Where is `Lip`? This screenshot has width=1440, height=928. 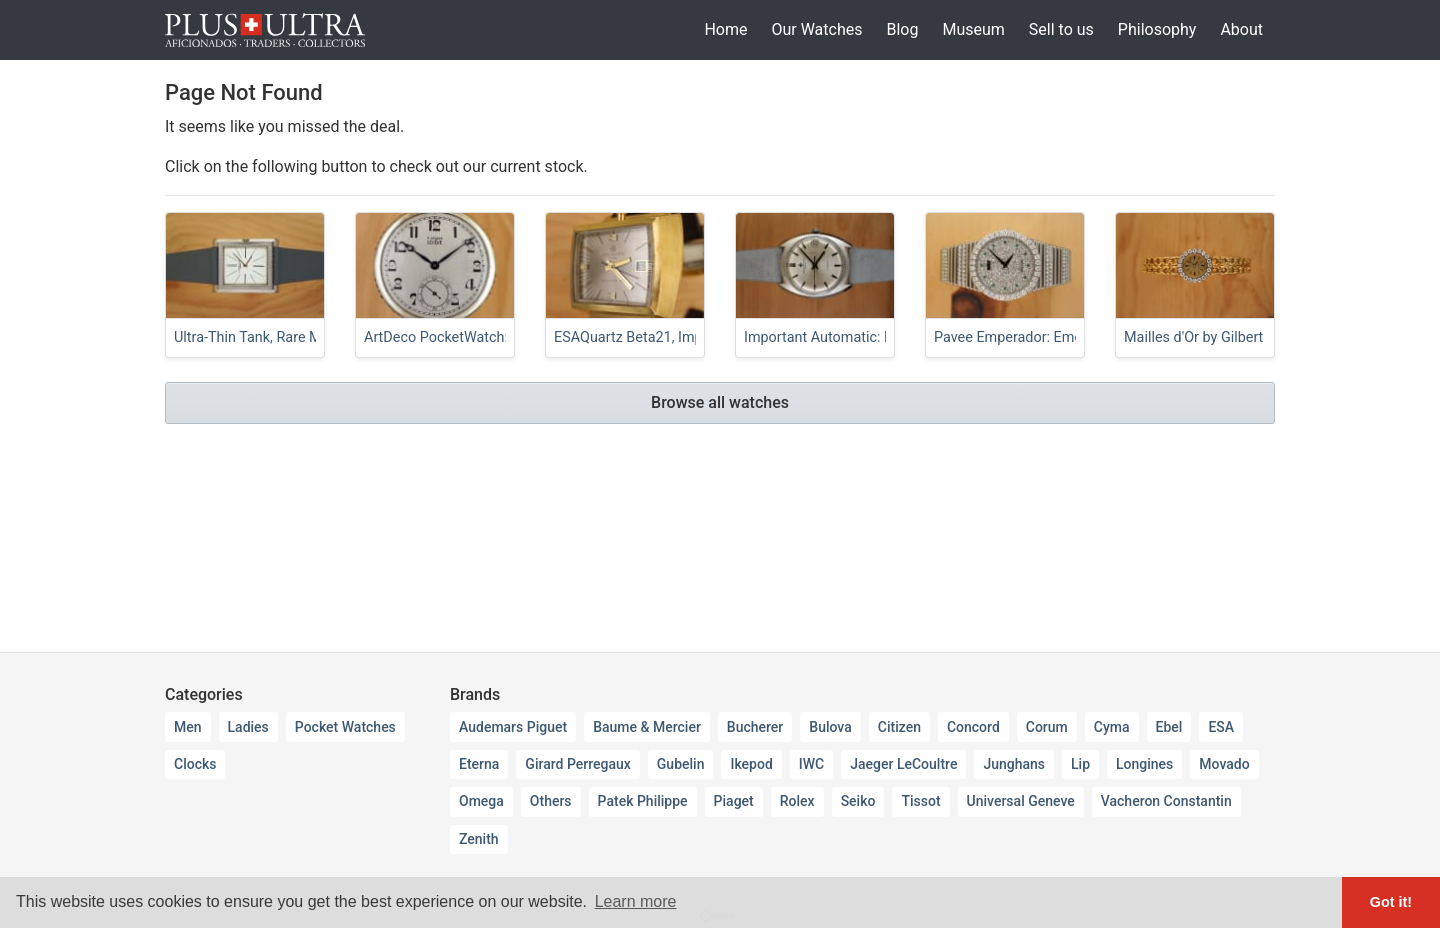 Lip is located at coordinates (1080, 764).